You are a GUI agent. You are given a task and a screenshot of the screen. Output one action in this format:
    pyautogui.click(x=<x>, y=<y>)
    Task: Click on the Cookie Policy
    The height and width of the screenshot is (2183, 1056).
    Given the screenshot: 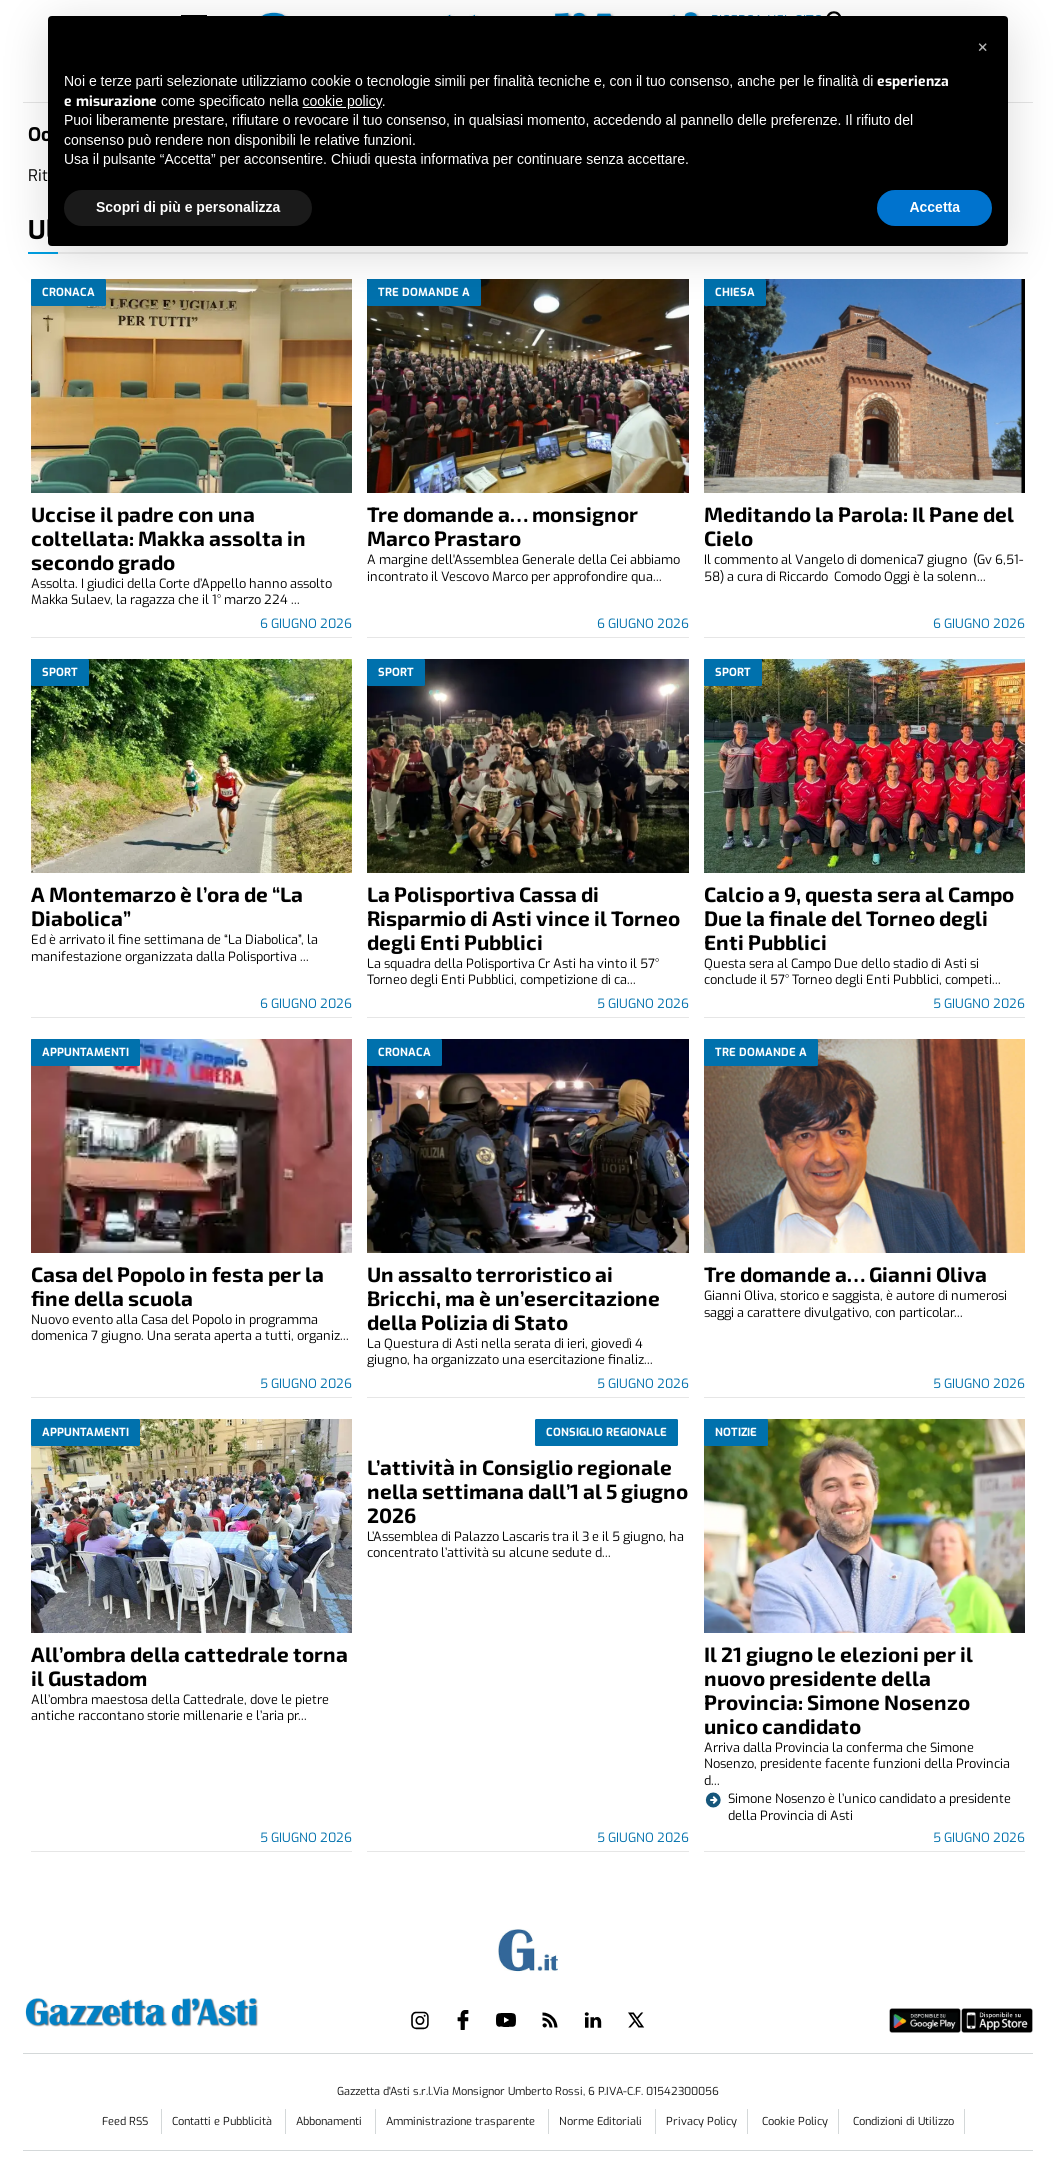 What is the action you would take?
    pyautogui.click(x=795, y=2121)
    